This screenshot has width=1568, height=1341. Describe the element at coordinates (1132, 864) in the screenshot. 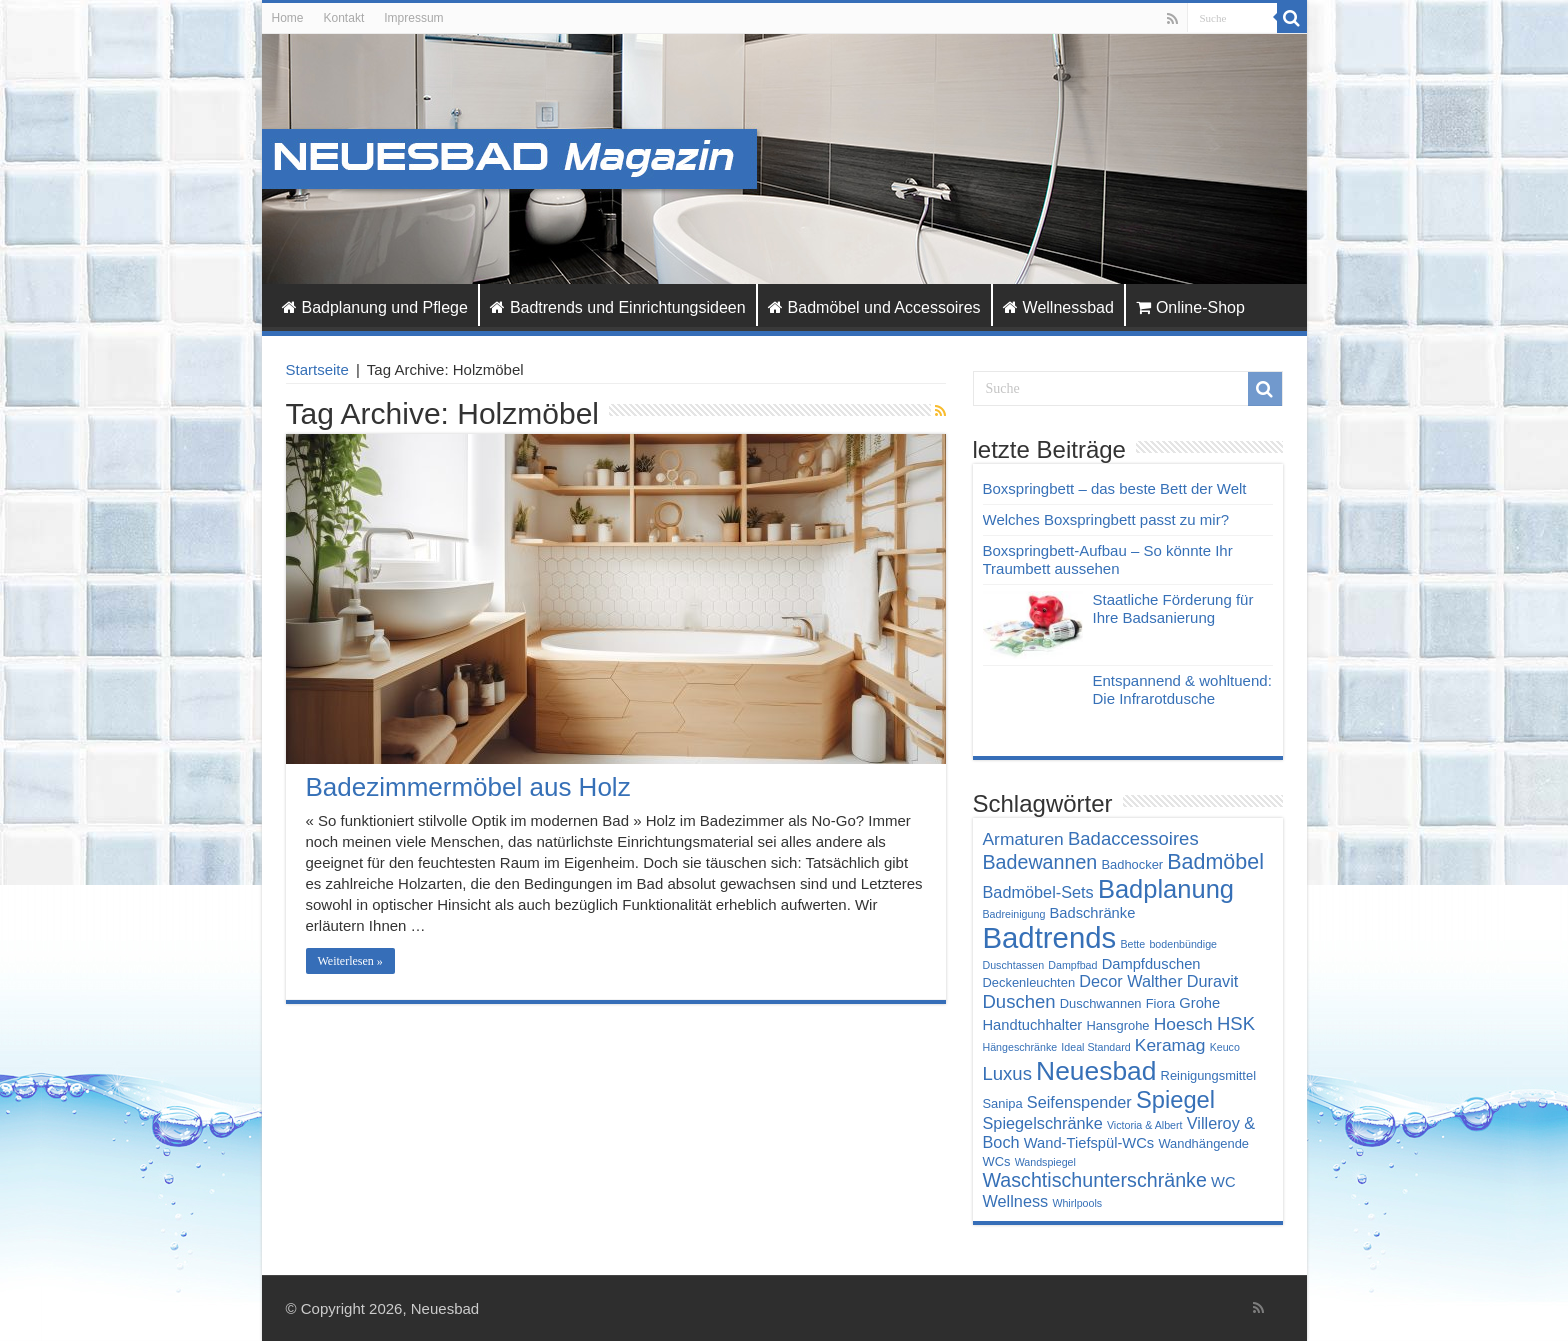

I see `Badhocker [Badhocker (4 Einträge)]` at that location.